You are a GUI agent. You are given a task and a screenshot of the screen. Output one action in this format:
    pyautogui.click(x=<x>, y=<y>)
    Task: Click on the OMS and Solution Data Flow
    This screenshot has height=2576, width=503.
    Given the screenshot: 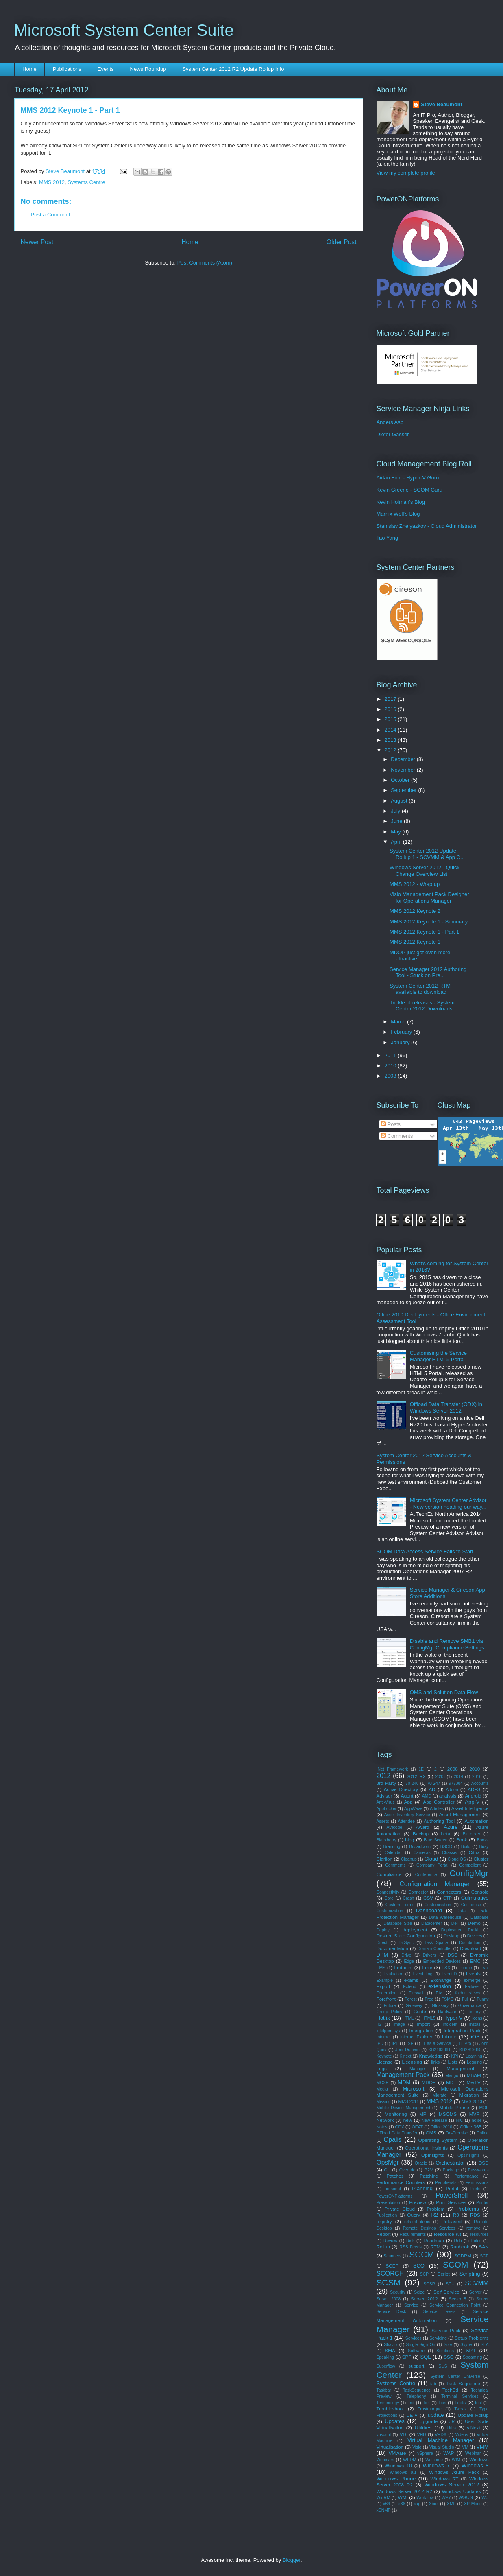 What is the action you would take?
    pyautogui.click(x=444, y=1692)
    